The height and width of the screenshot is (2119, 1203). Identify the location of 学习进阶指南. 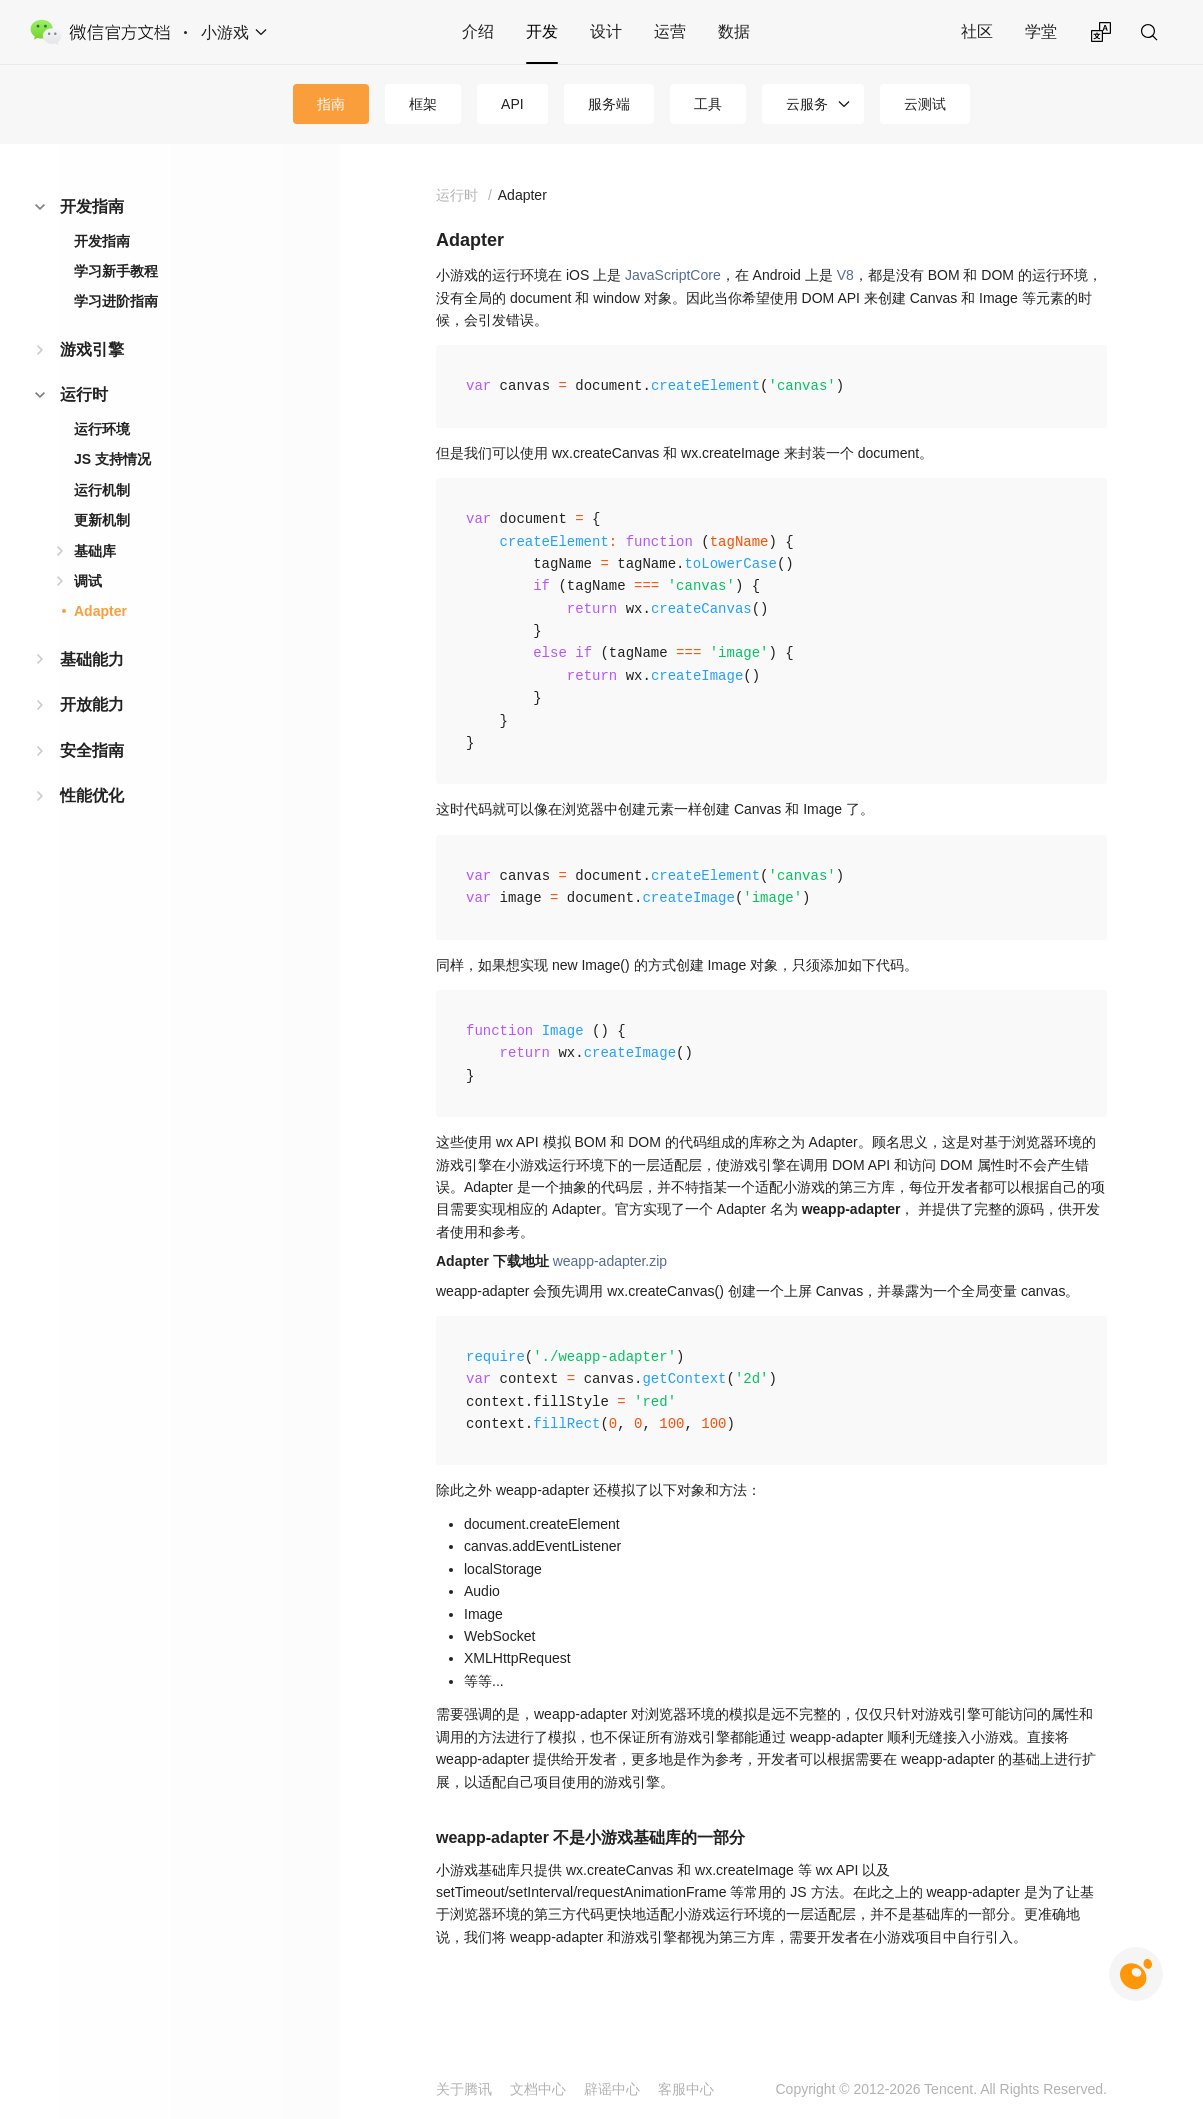
(116, 301).